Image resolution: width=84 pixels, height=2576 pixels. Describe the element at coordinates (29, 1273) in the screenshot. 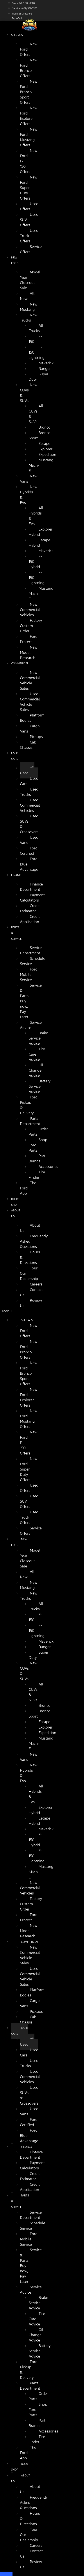

I see `Tour Our Dealership` at that location.